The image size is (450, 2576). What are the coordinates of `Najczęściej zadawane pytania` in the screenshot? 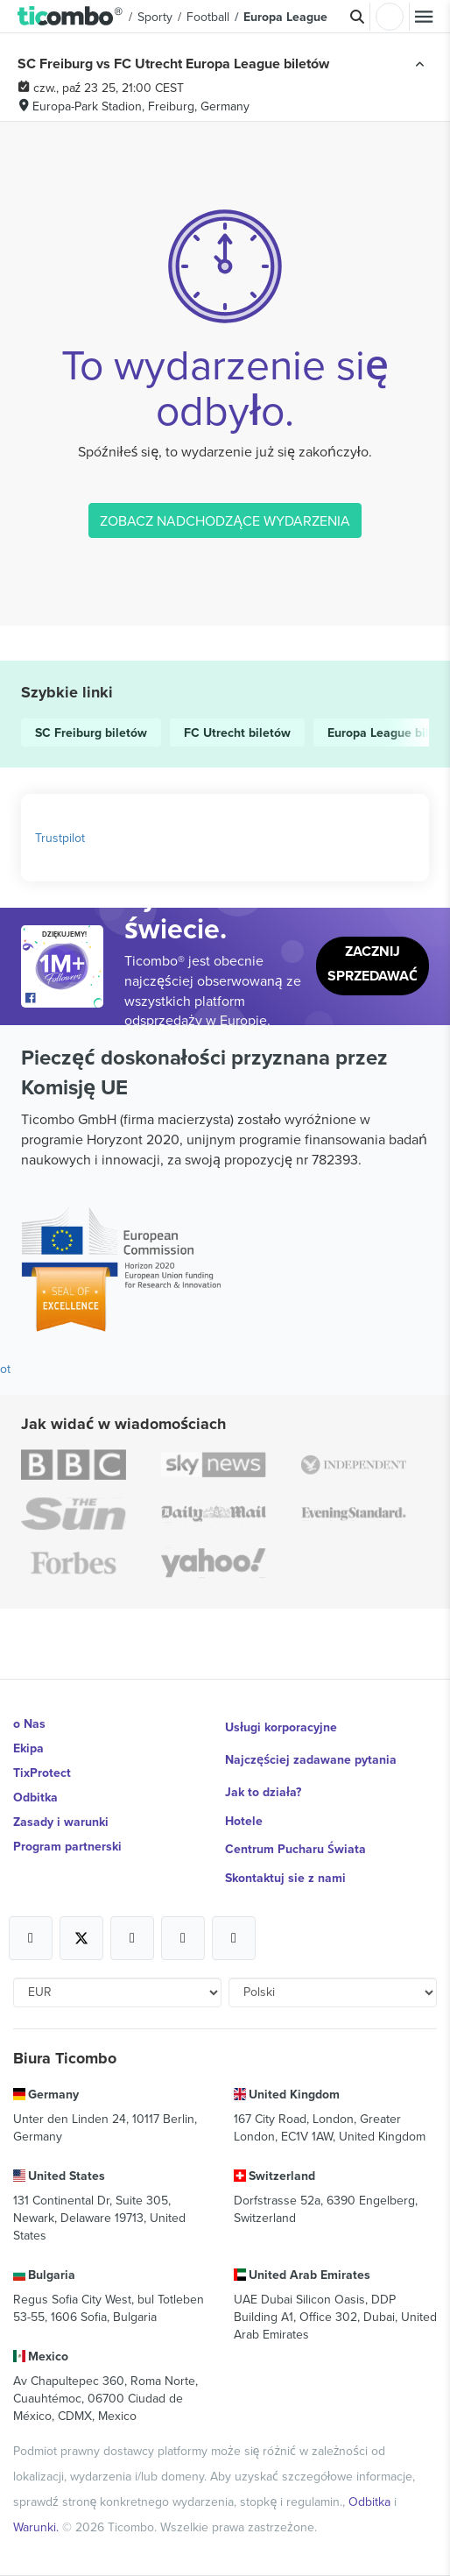 It's located at (311, 1759).